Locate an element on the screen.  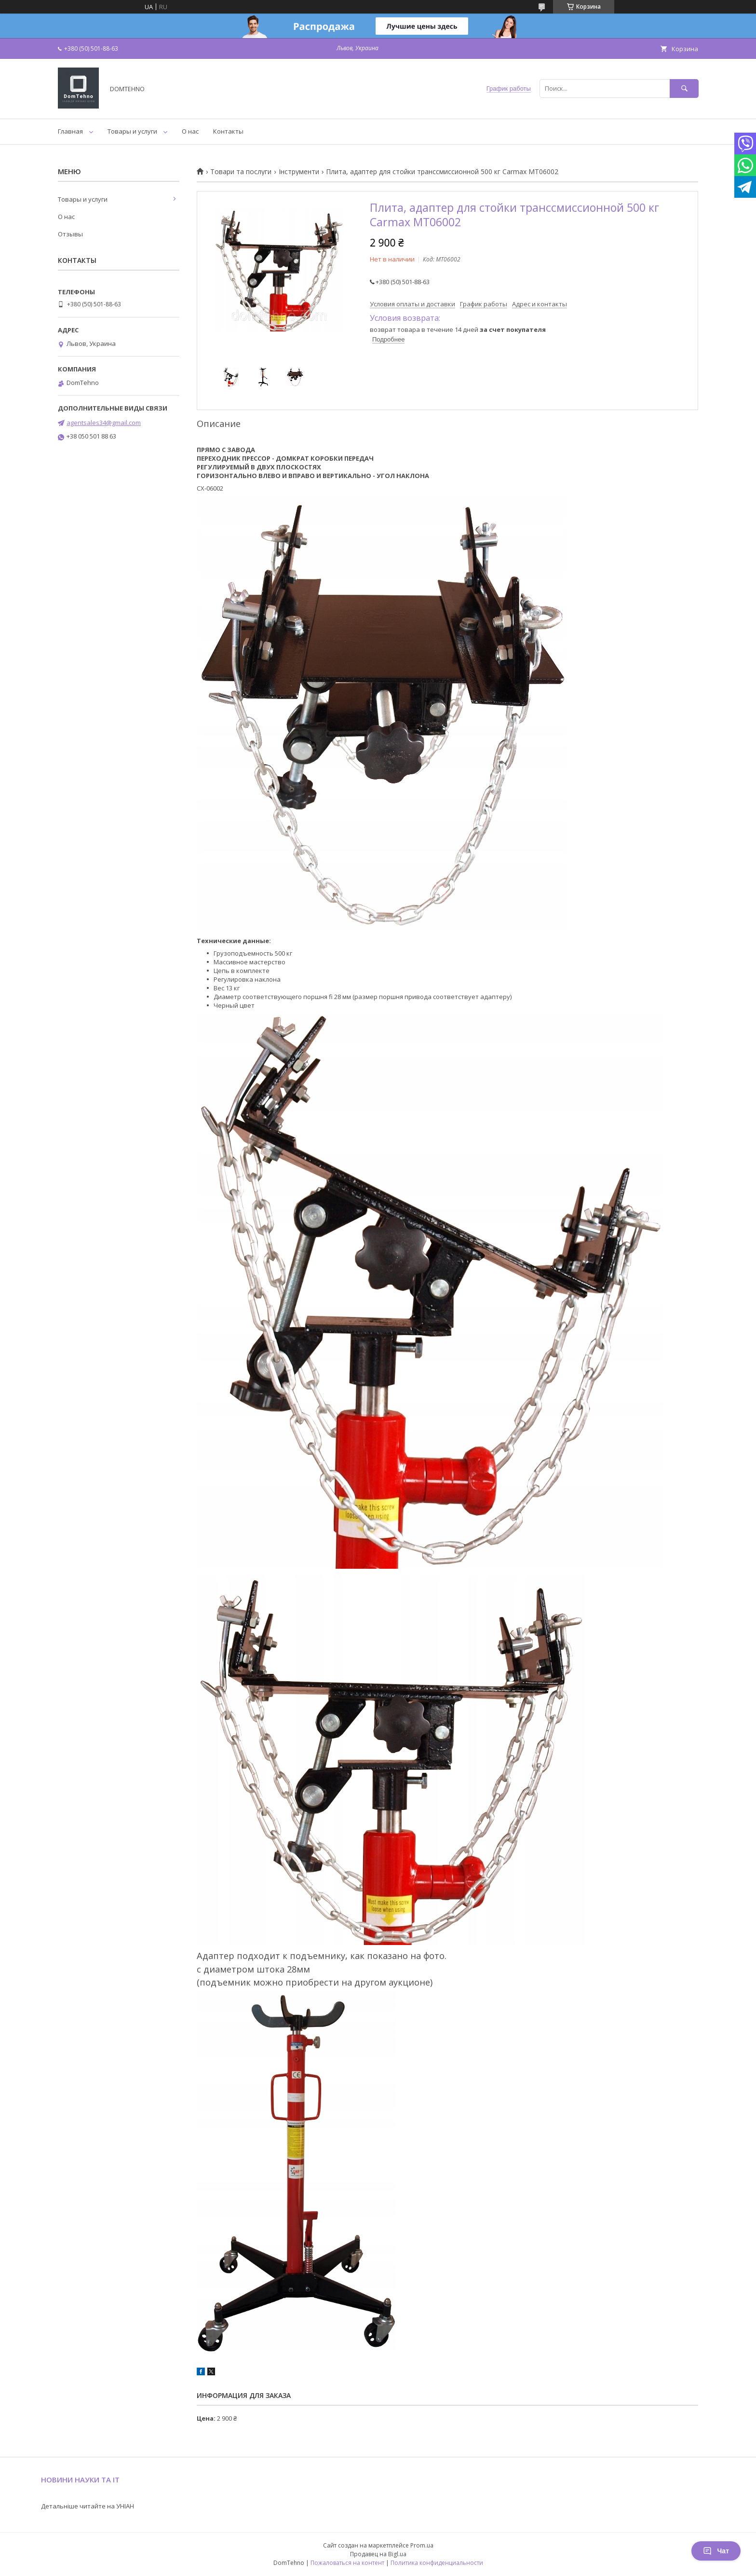
Продавец на Bigl.ua is located at coordinates (378, 2554).